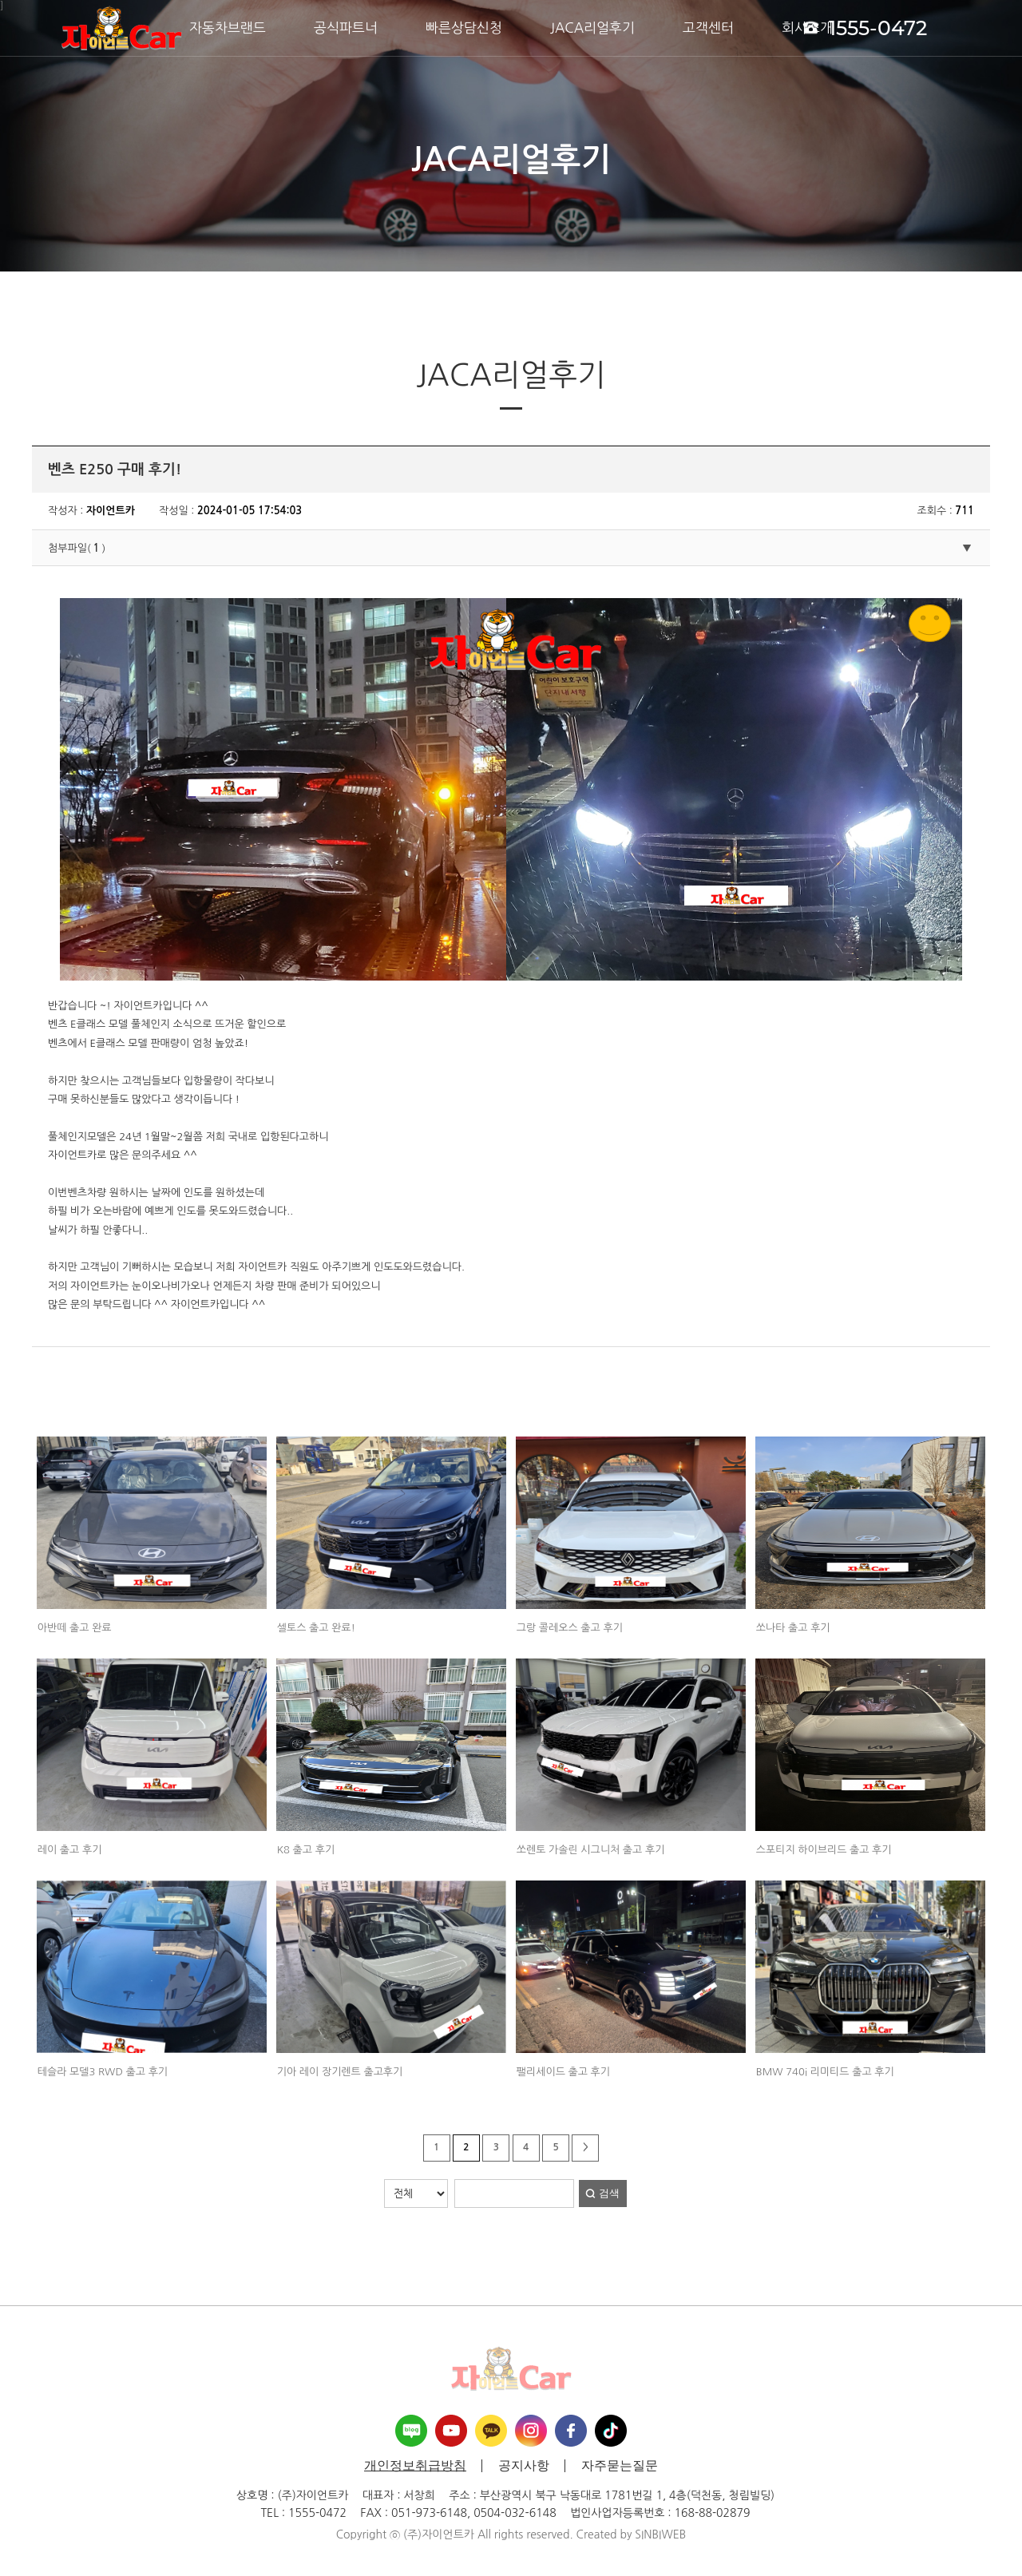  What do you see at coordinates (609, 2193) in the screenshot?
I see `검색` at bounding box center [609, 2193].